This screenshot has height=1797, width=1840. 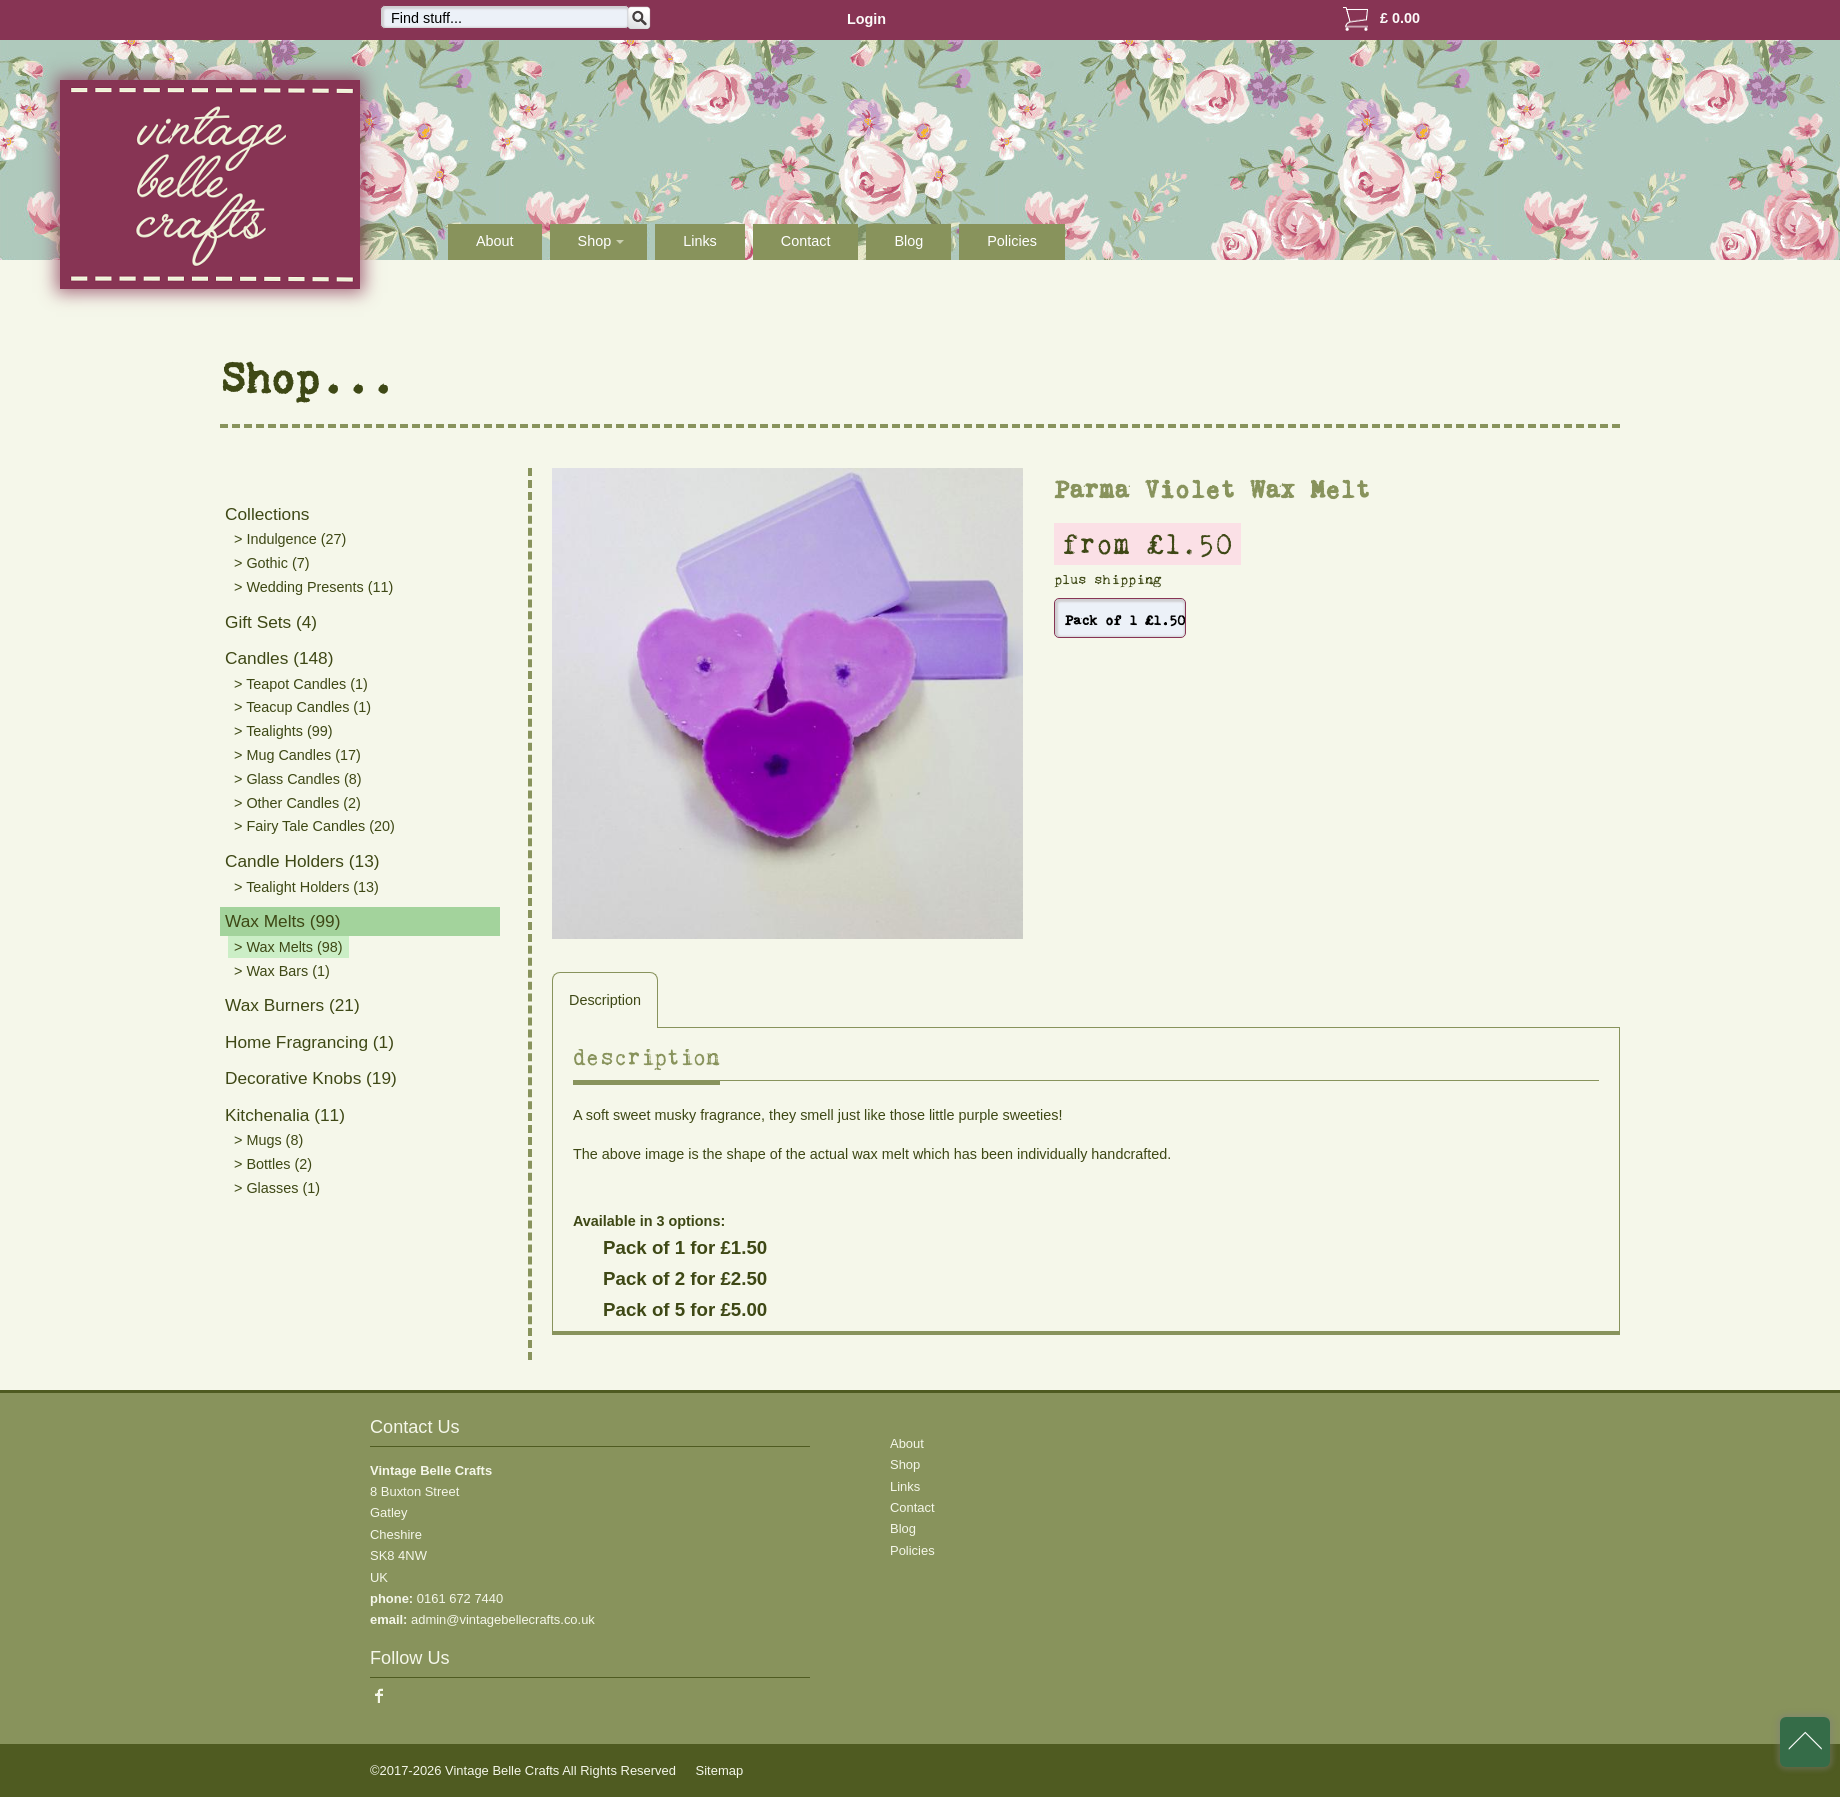 What do you see at coordinates (271, 622) in the screenshot?
I see `Gift Sets (4)` at bounding box center [271, 622].